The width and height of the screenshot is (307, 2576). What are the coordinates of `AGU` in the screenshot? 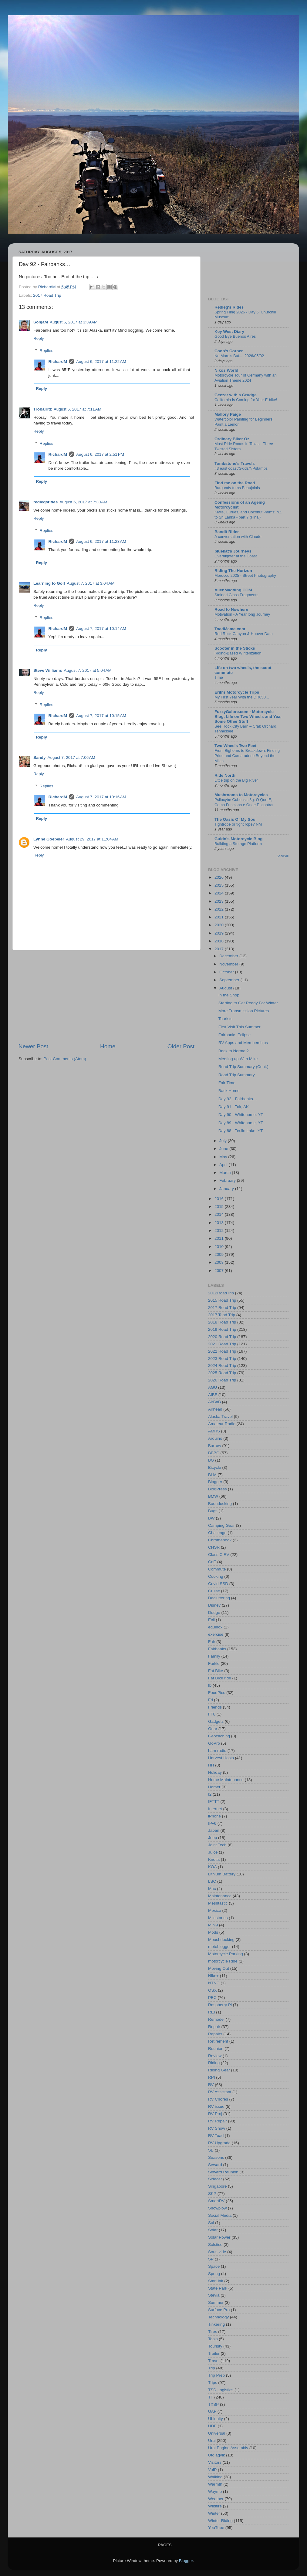 It's located at (212, 1387).